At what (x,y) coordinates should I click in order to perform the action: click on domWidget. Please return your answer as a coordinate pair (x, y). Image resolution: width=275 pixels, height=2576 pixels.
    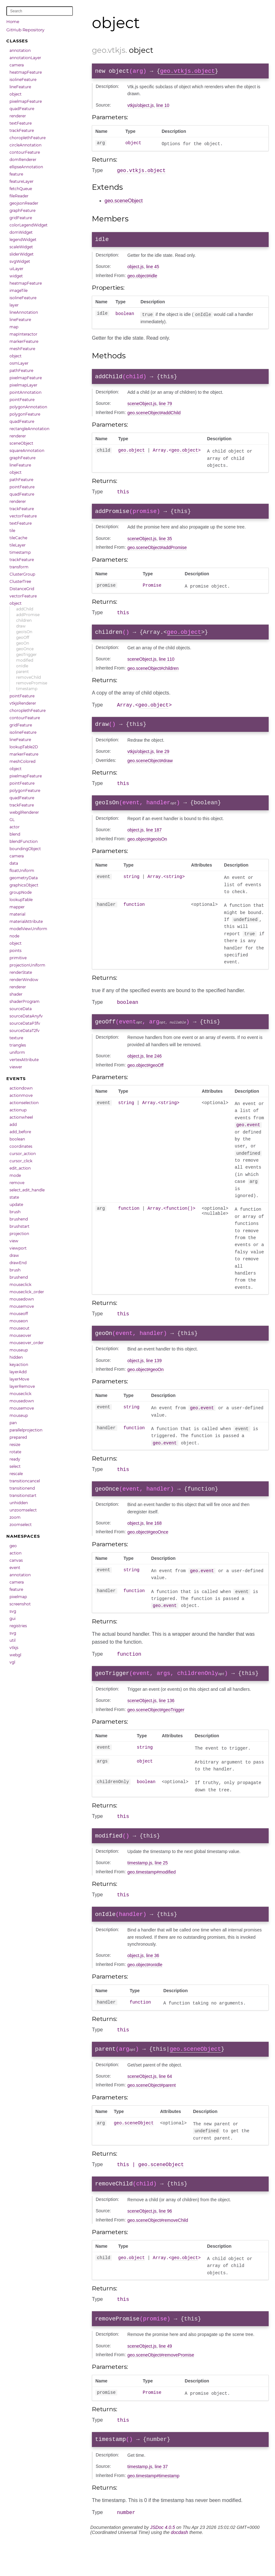
    Looking at the image, I should click on (21, 232).